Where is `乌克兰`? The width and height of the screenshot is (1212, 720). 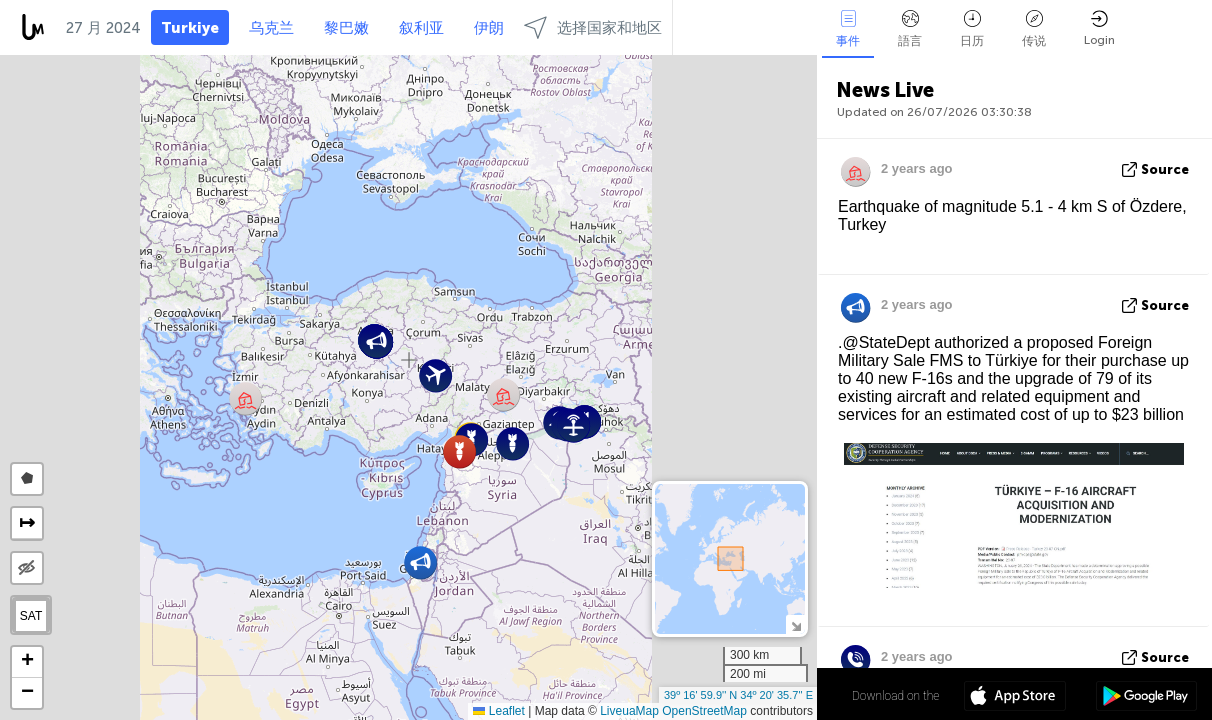 乌克兰 is located at coordinates (271, 28).